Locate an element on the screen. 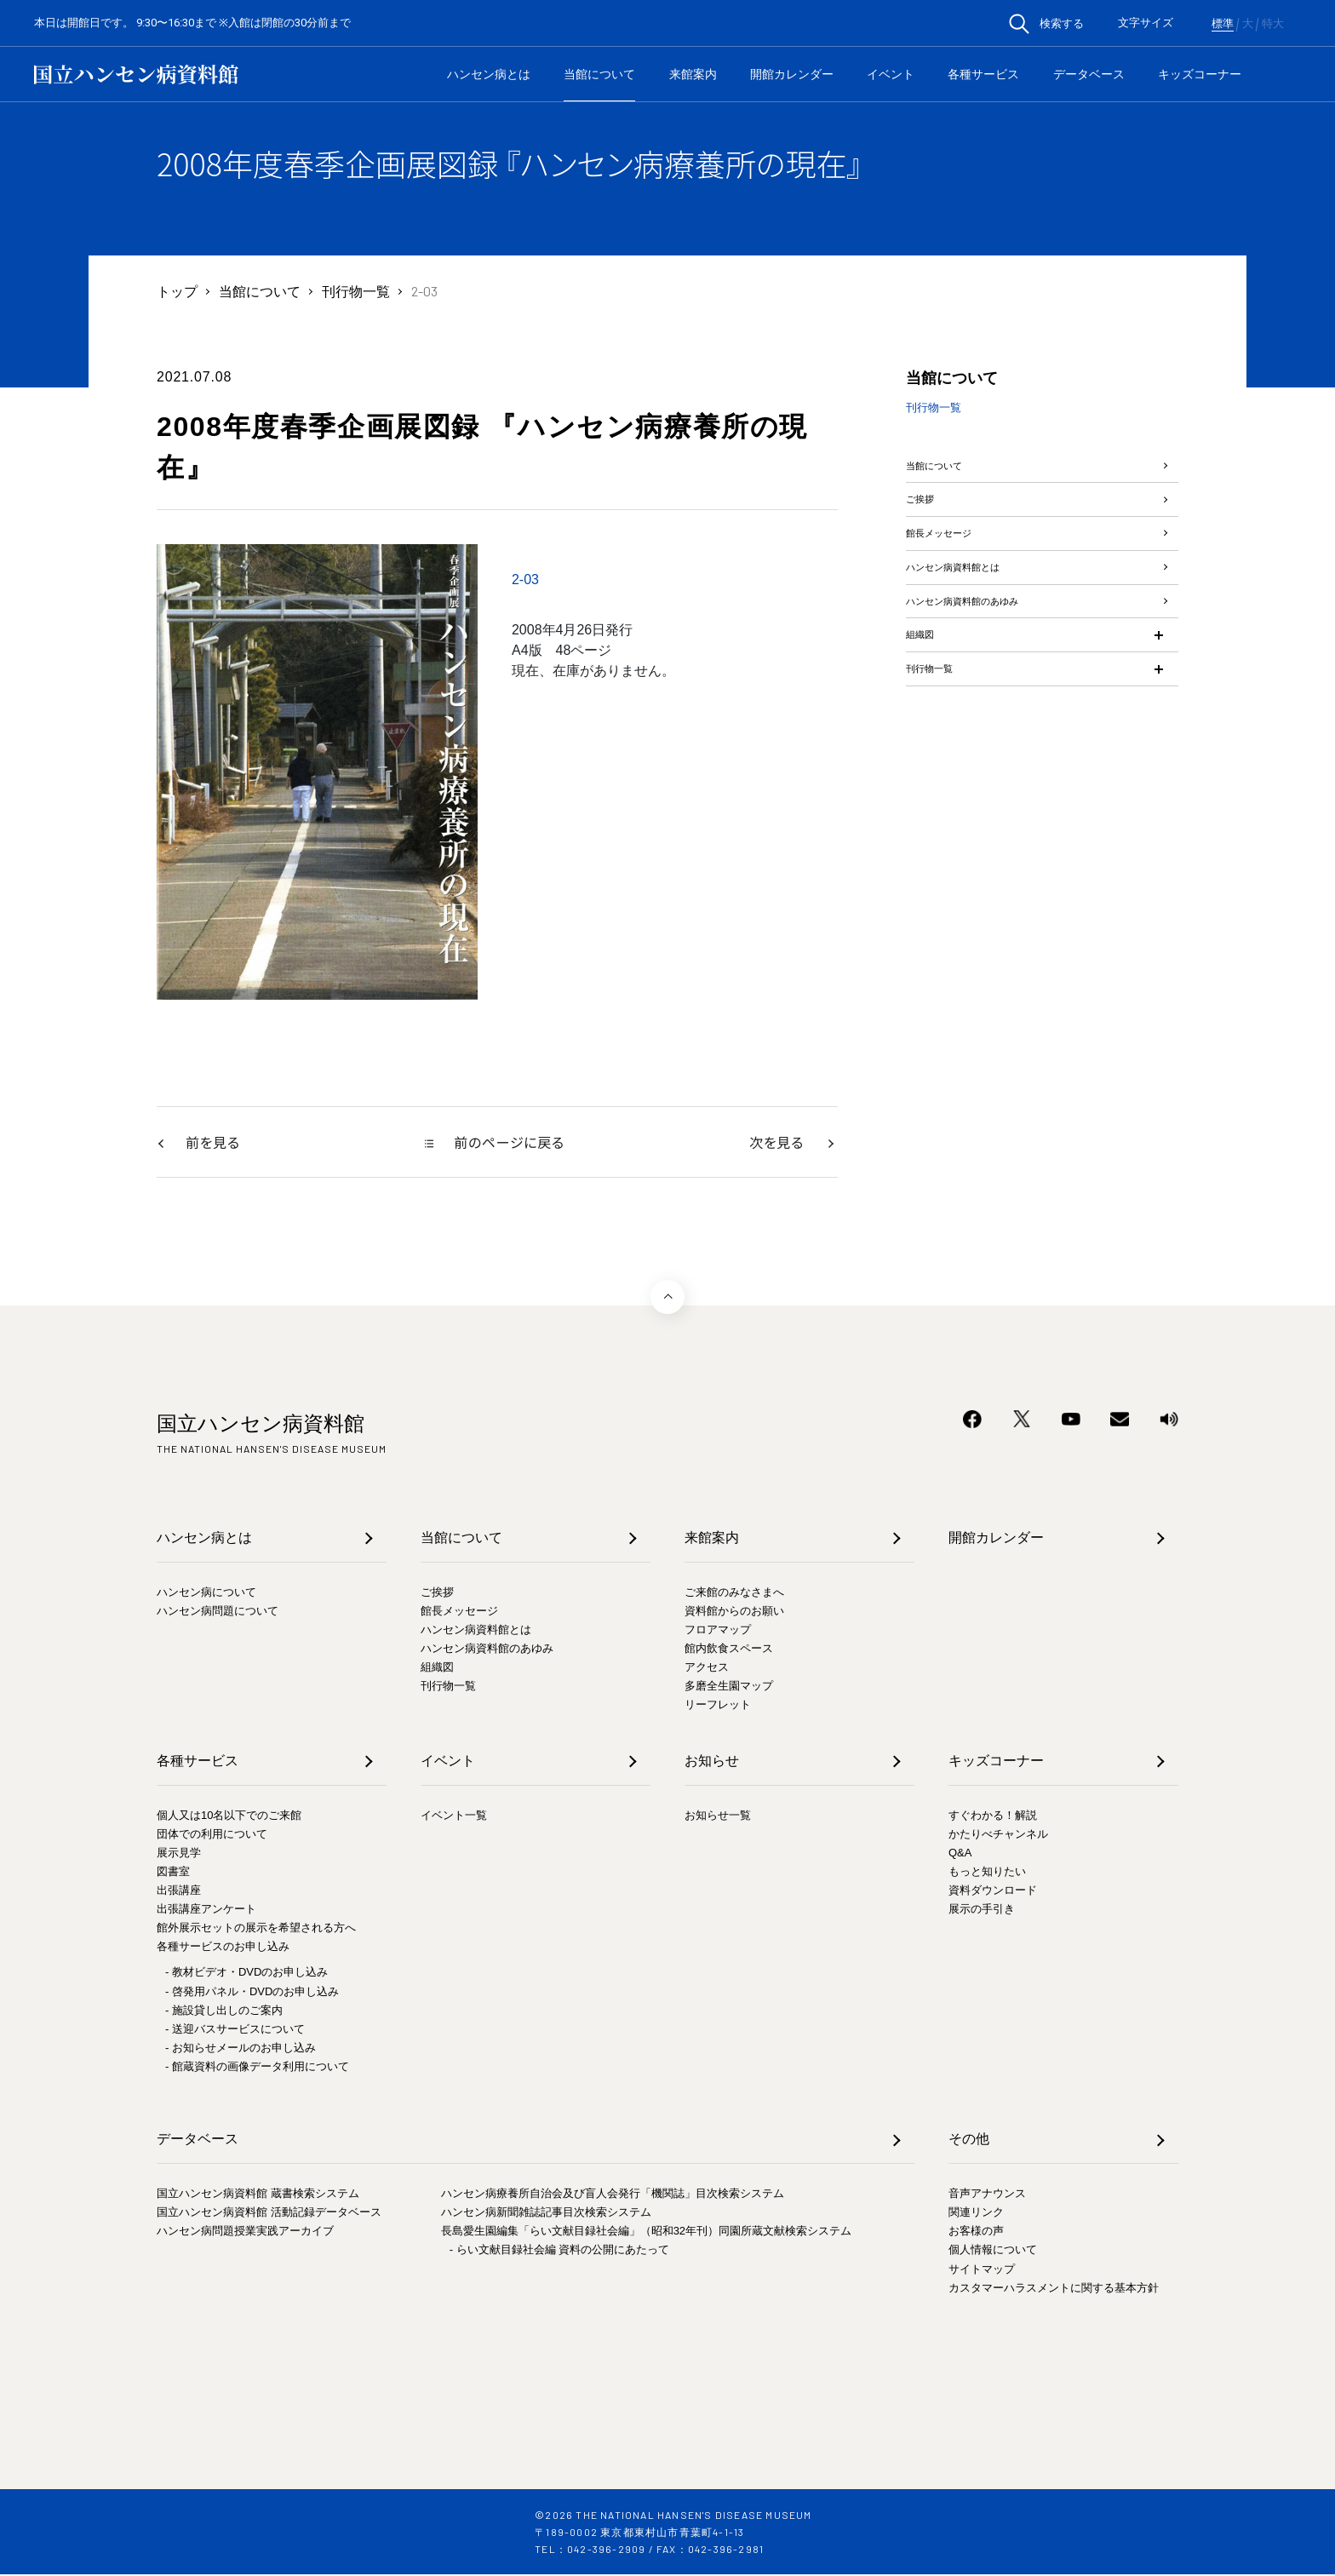  すぐわかる！解説 is located at coordinates (992, 1816).